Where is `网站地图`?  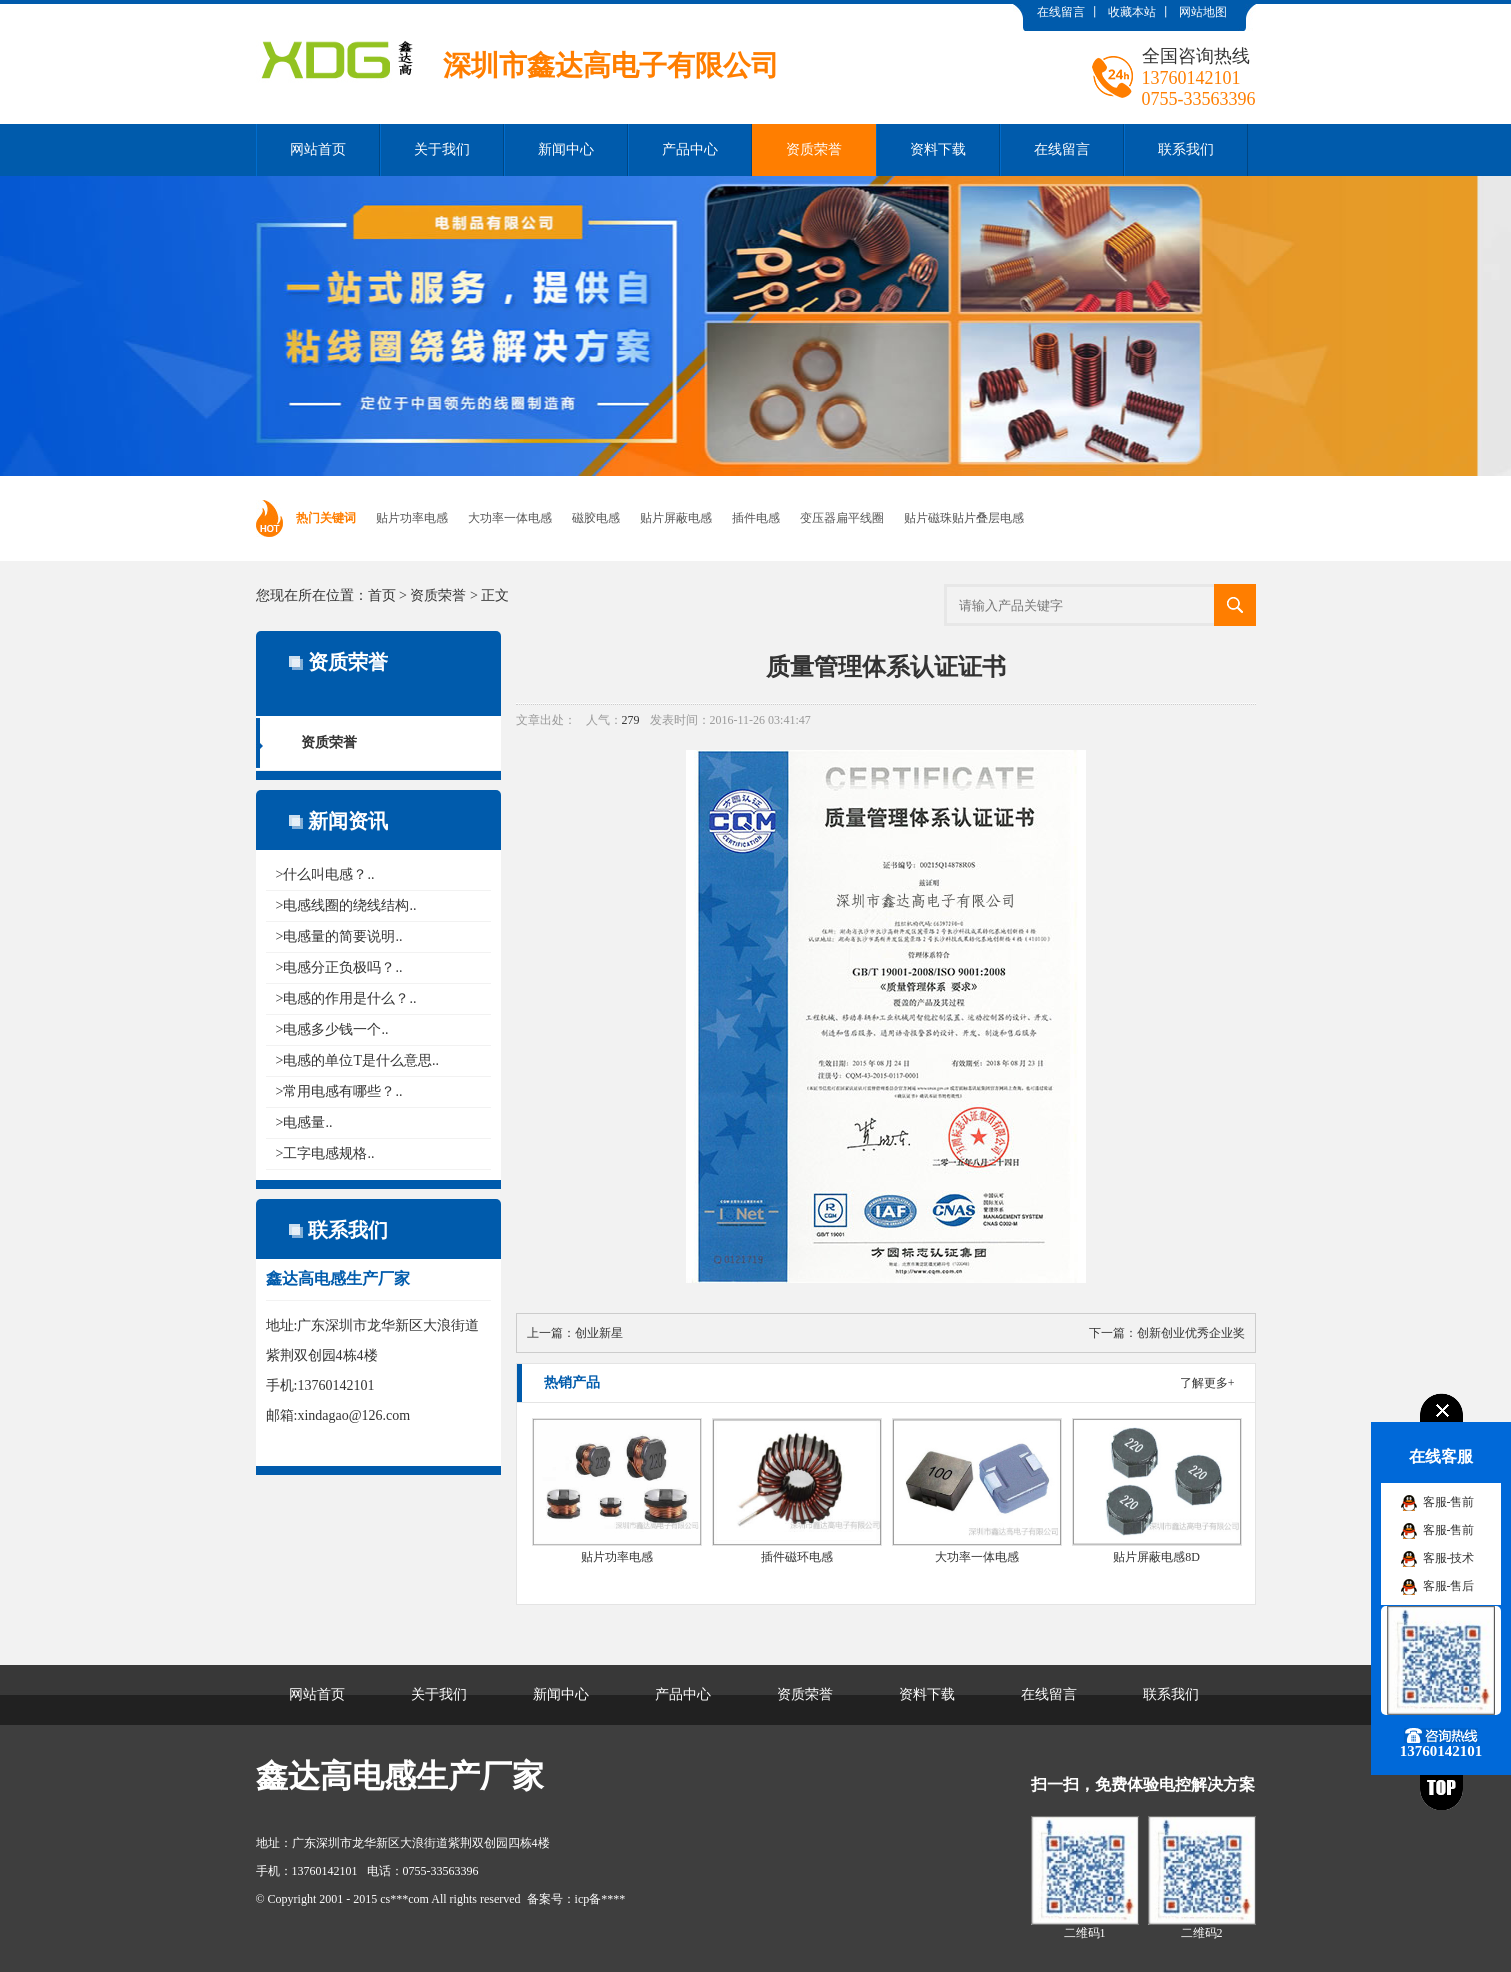
网站地图 is located at coordinates (1203, 12).